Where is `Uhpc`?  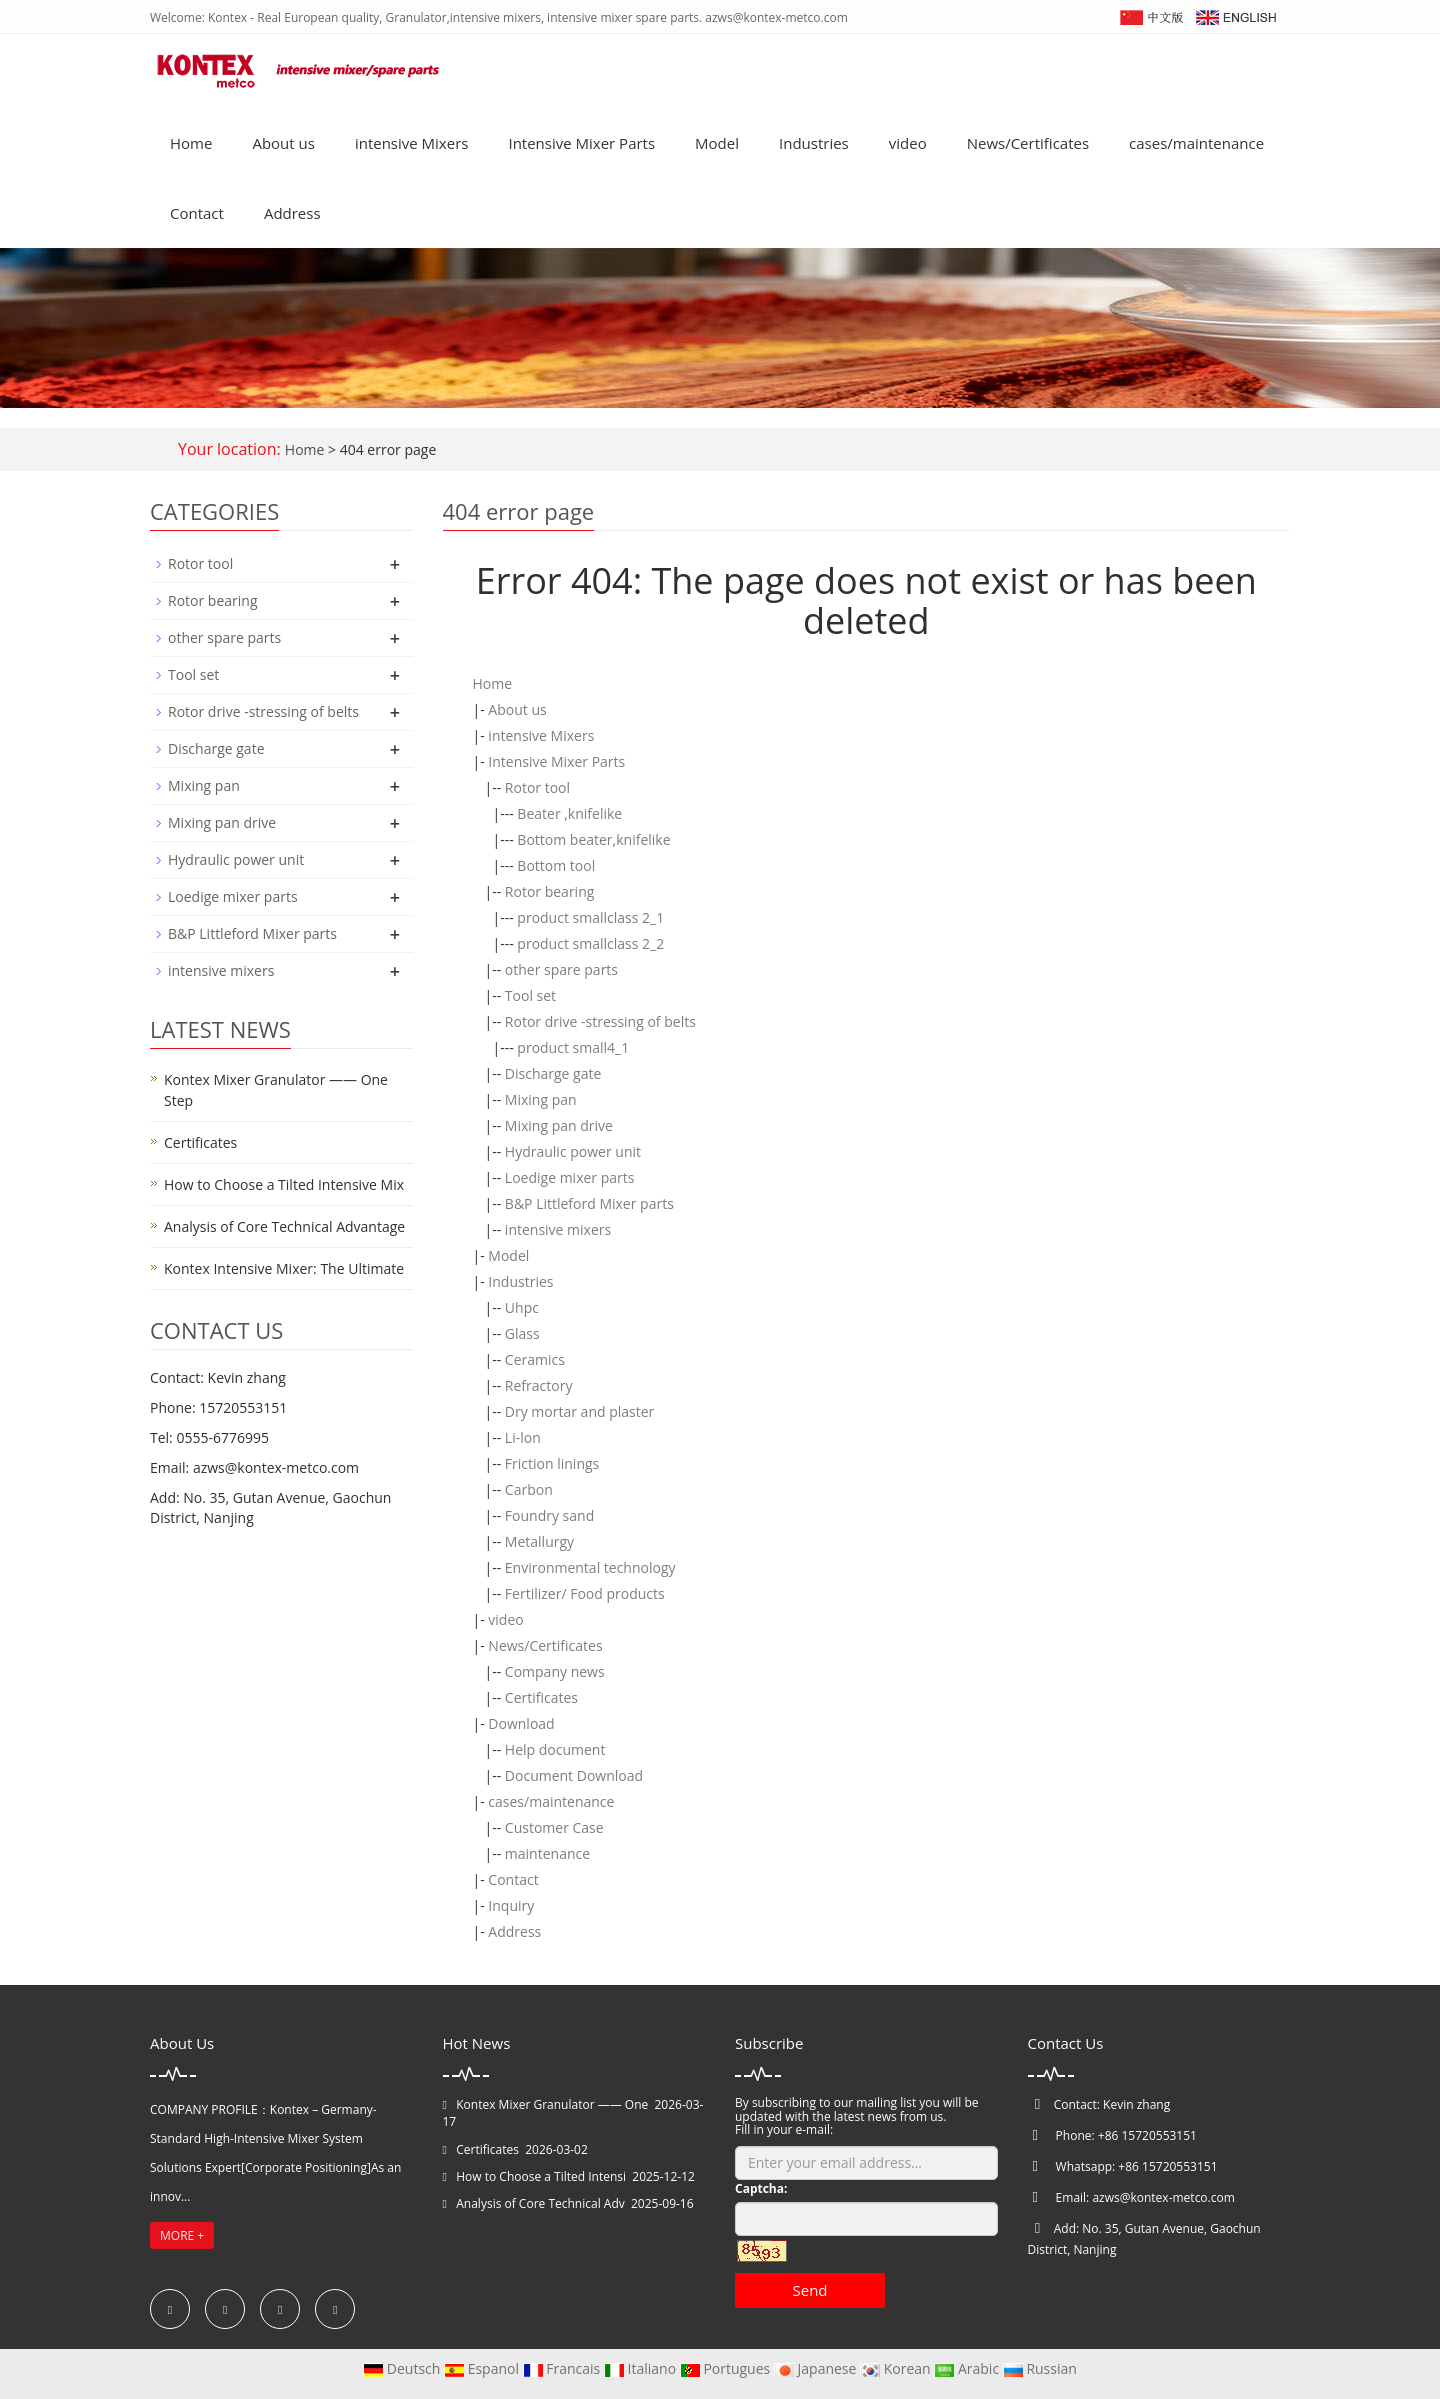 Uhpc is located at coordinates (522, 1307).